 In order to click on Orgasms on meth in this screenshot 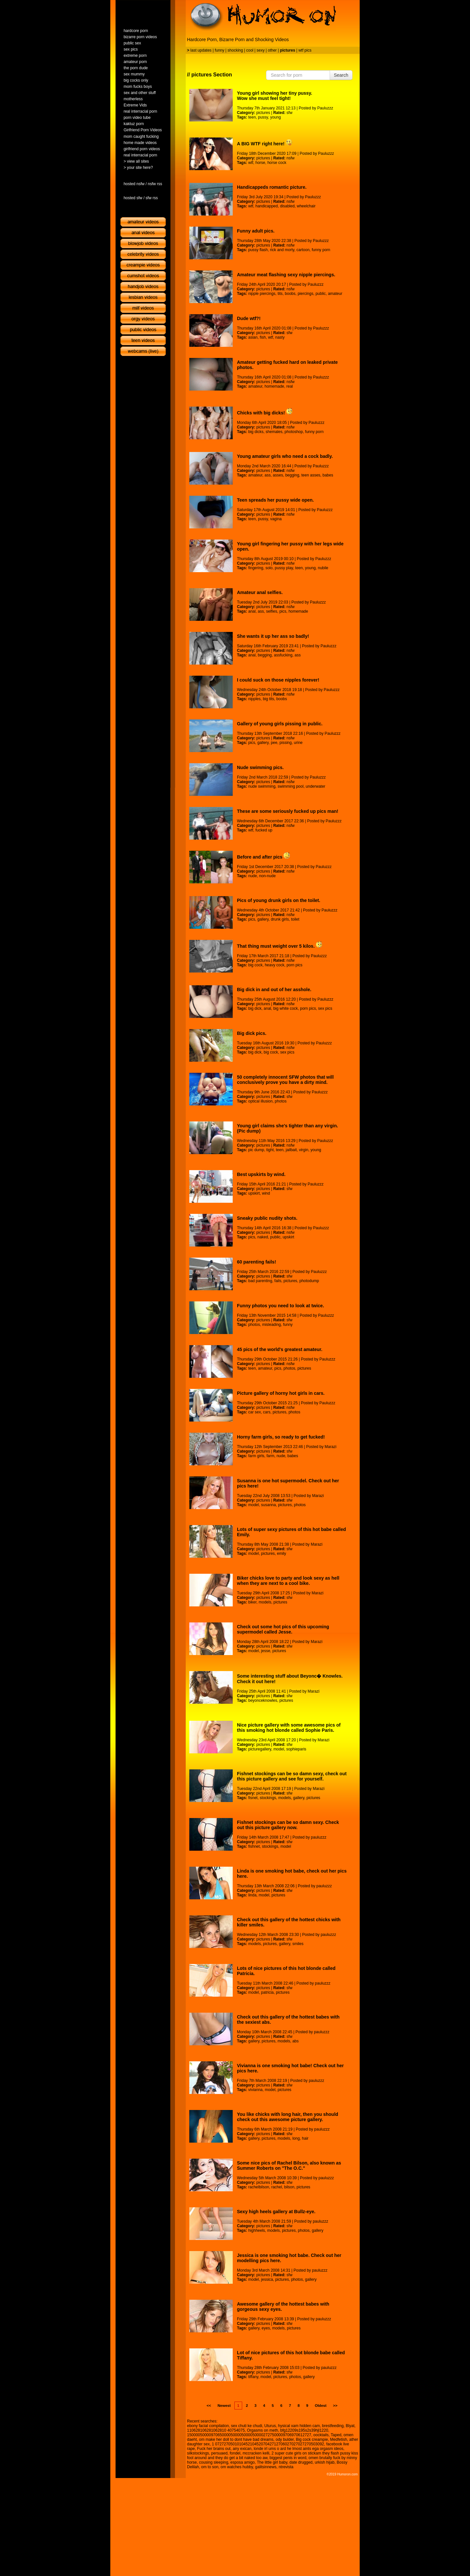, I will do `click(262, 2430)`.